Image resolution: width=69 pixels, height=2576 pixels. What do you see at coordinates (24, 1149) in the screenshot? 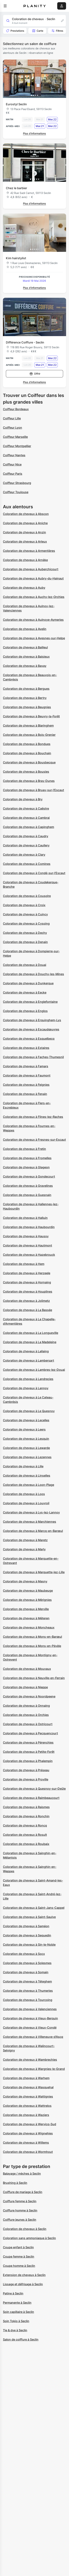
I see `Coloration de cheveux à Fretin` at bounding box center [24, 1149].